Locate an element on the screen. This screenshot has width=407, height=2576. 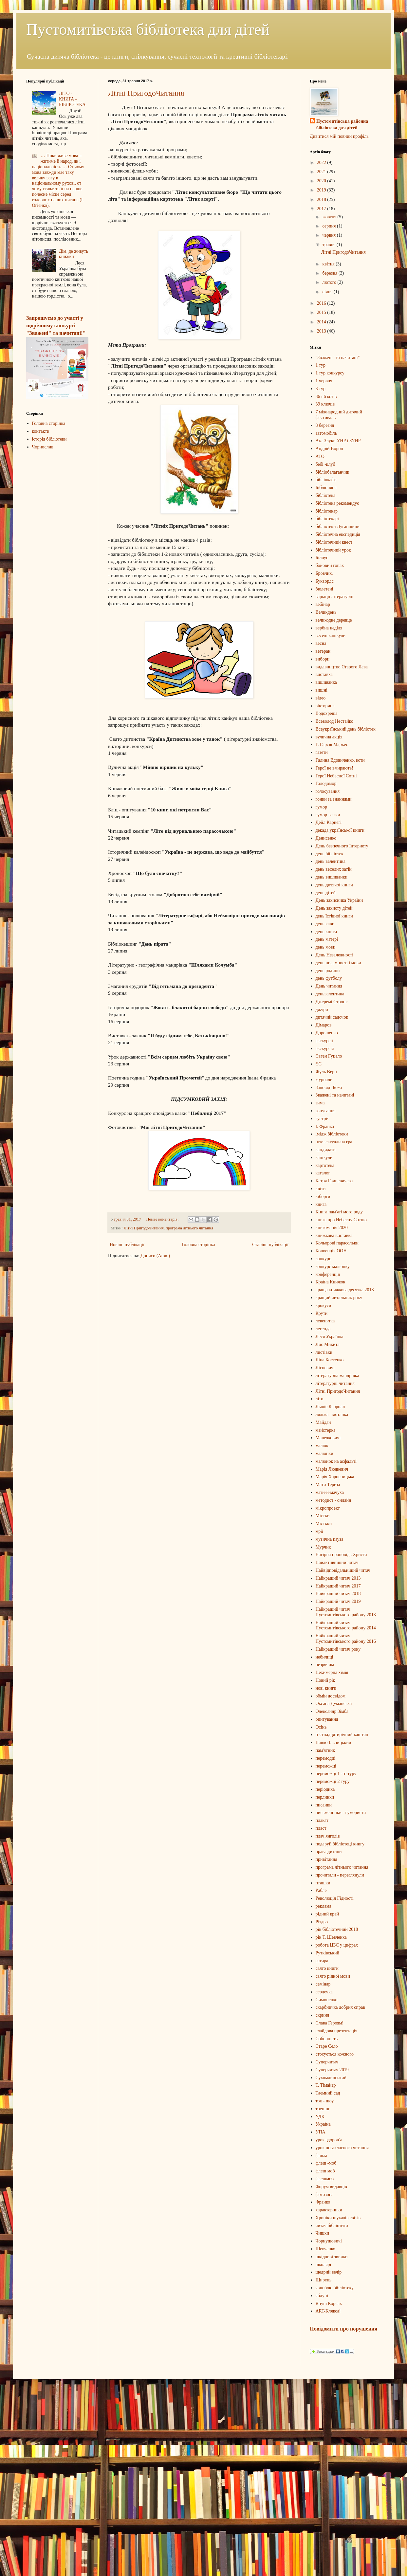
веселі канікули is located at coordinates (331, 635).